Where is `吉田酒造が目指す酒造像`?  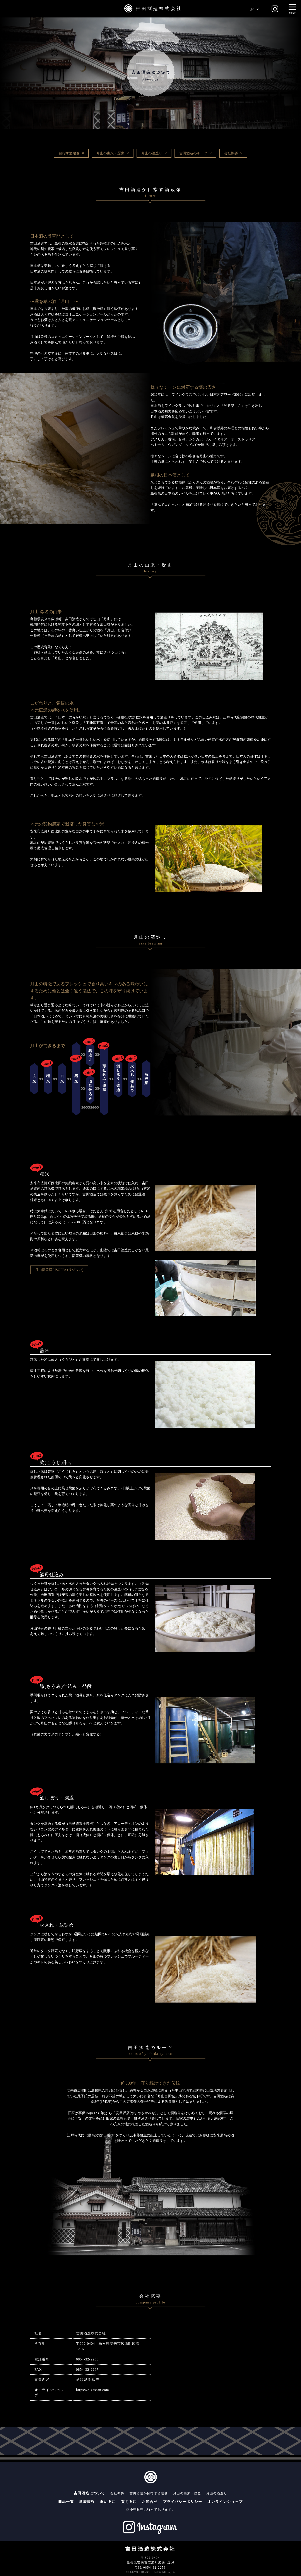
吉田酒造が目指す酒造像 is located at coordinates (149, 2493).